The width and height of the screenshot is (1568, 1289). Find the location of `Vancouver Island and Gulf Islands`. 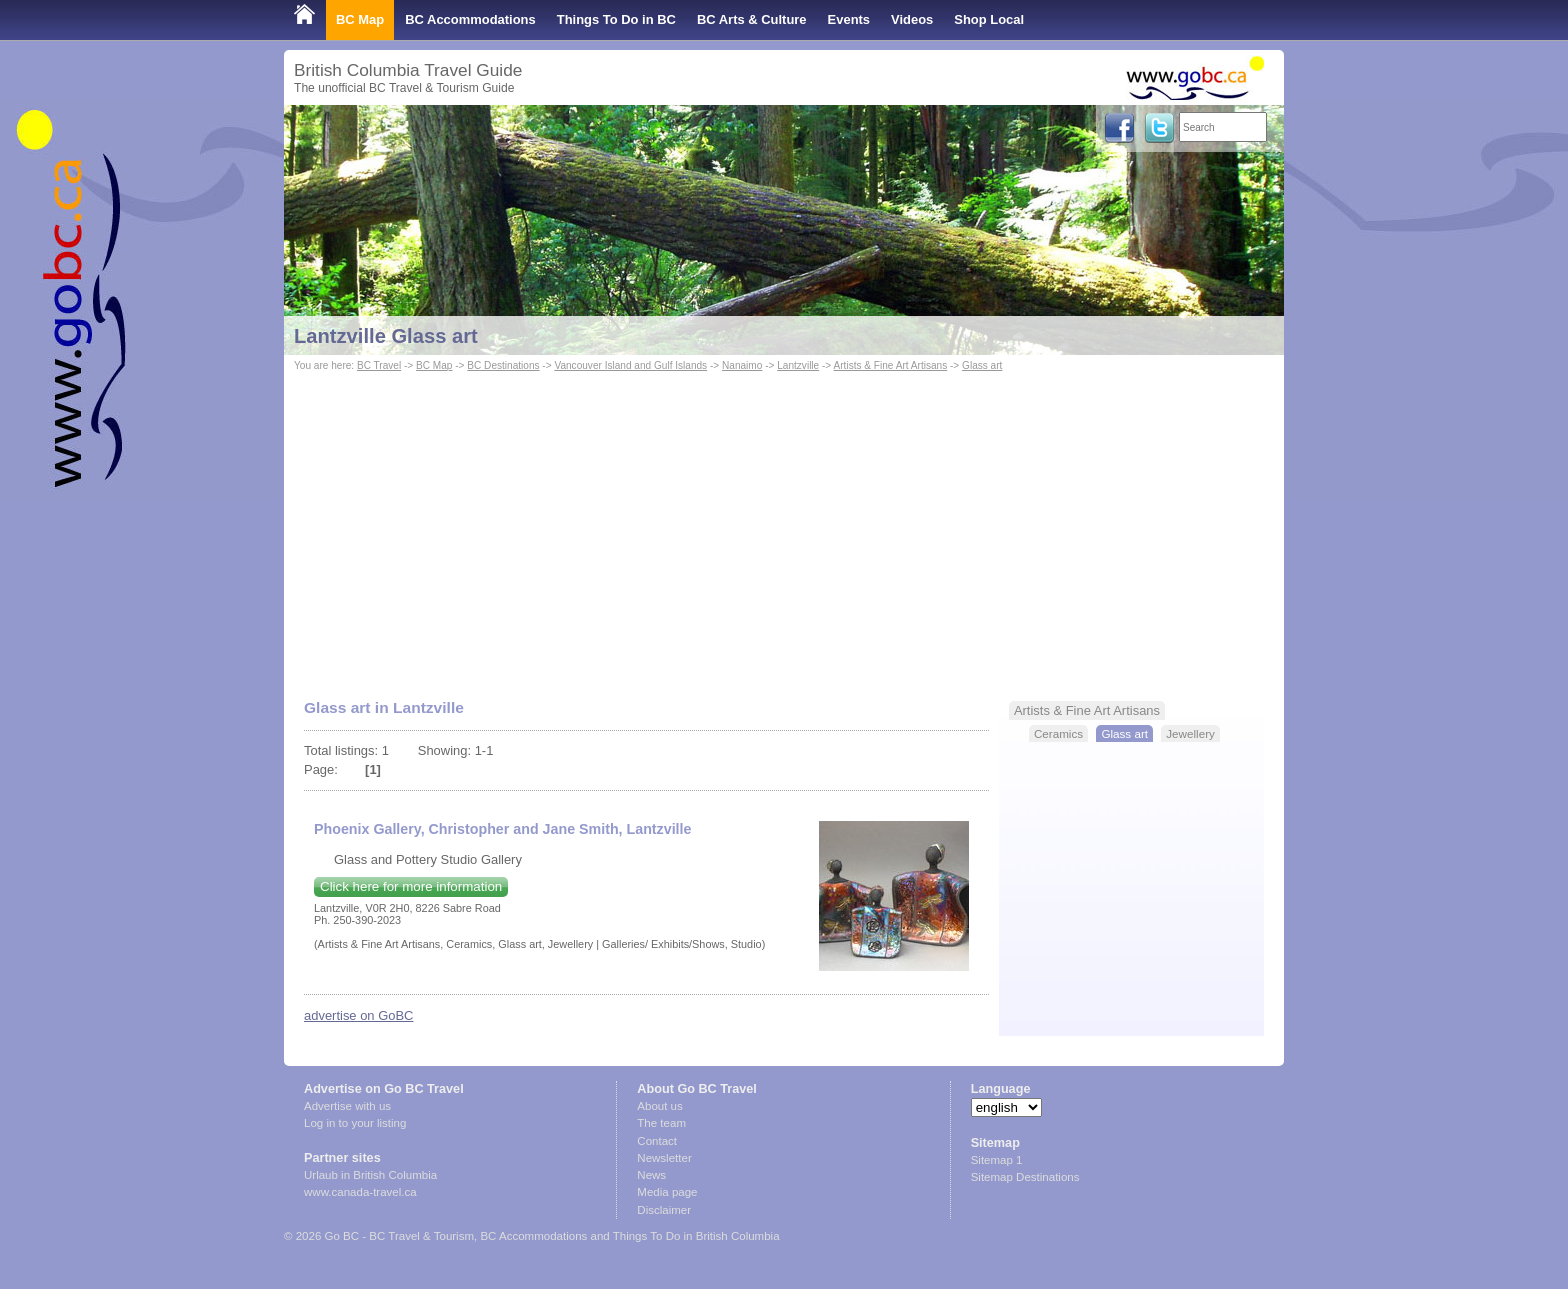

Vancouver Island and Gulf Islands is located at coordinates (630, 365).